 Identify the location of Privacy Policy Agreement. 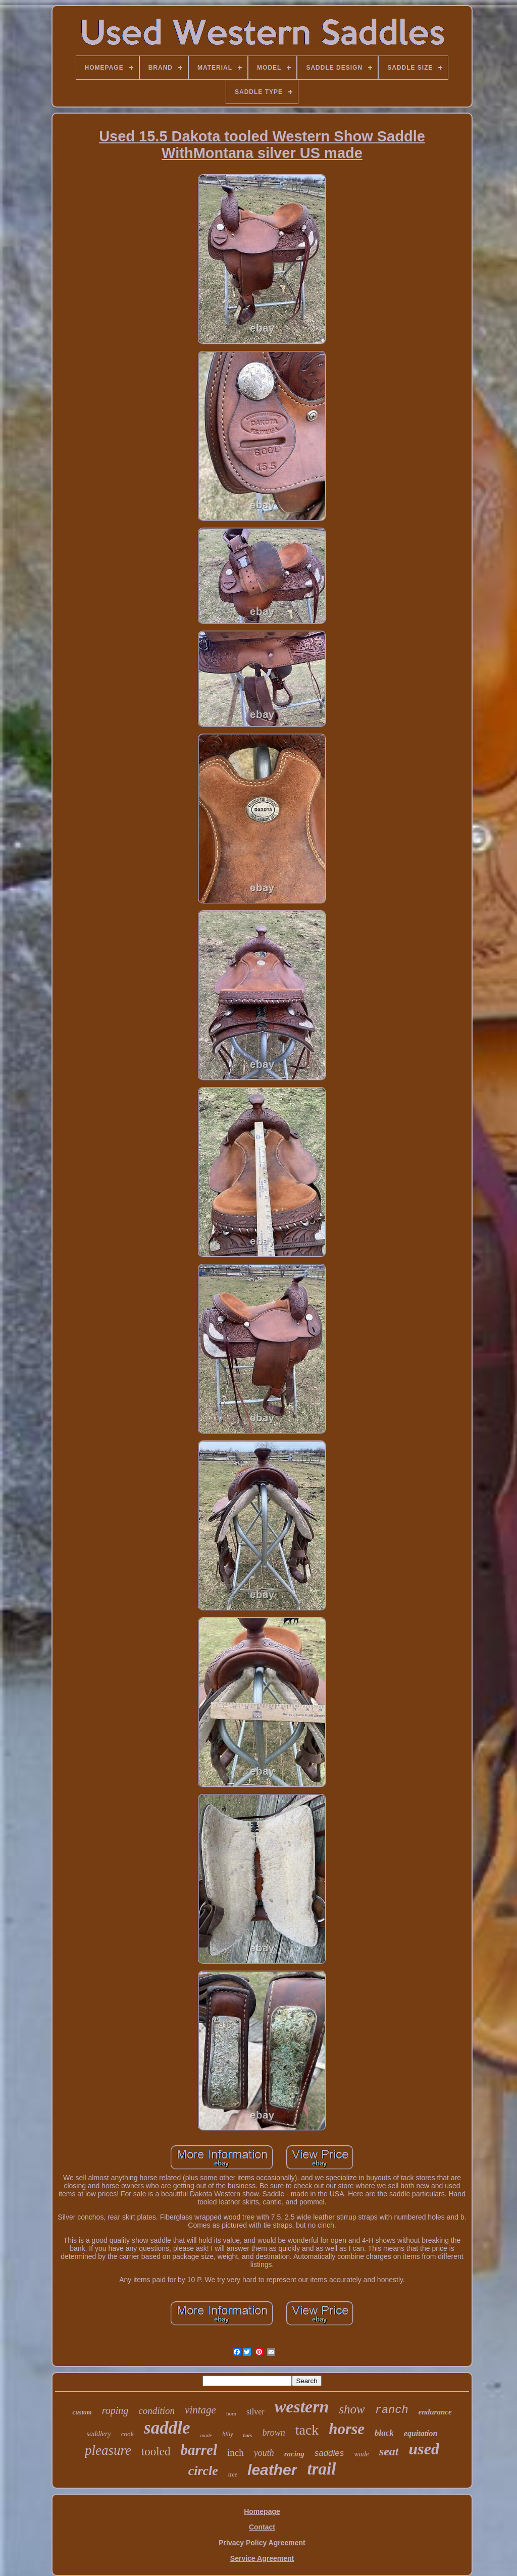
(262, 2543).